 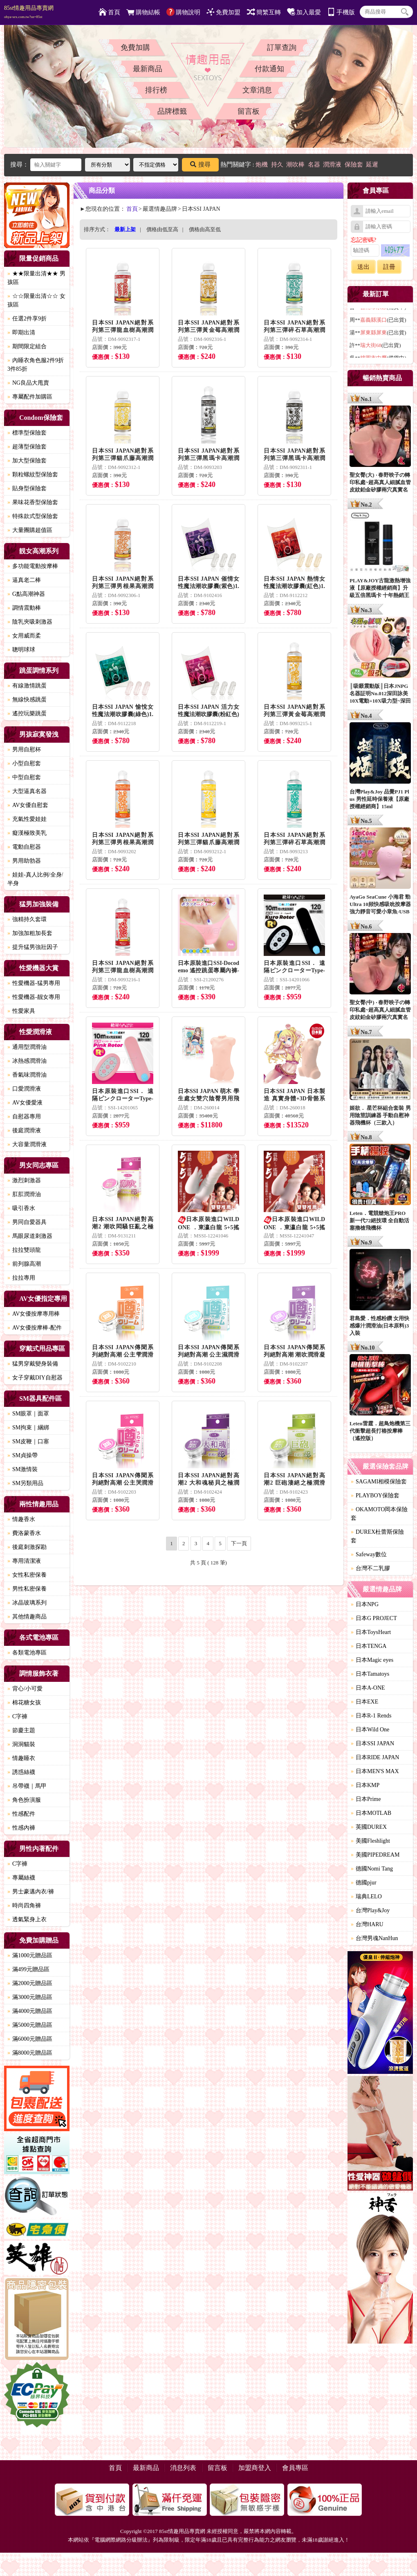 I want to click on 背心/小可愛, so click(x=25, y=1689).